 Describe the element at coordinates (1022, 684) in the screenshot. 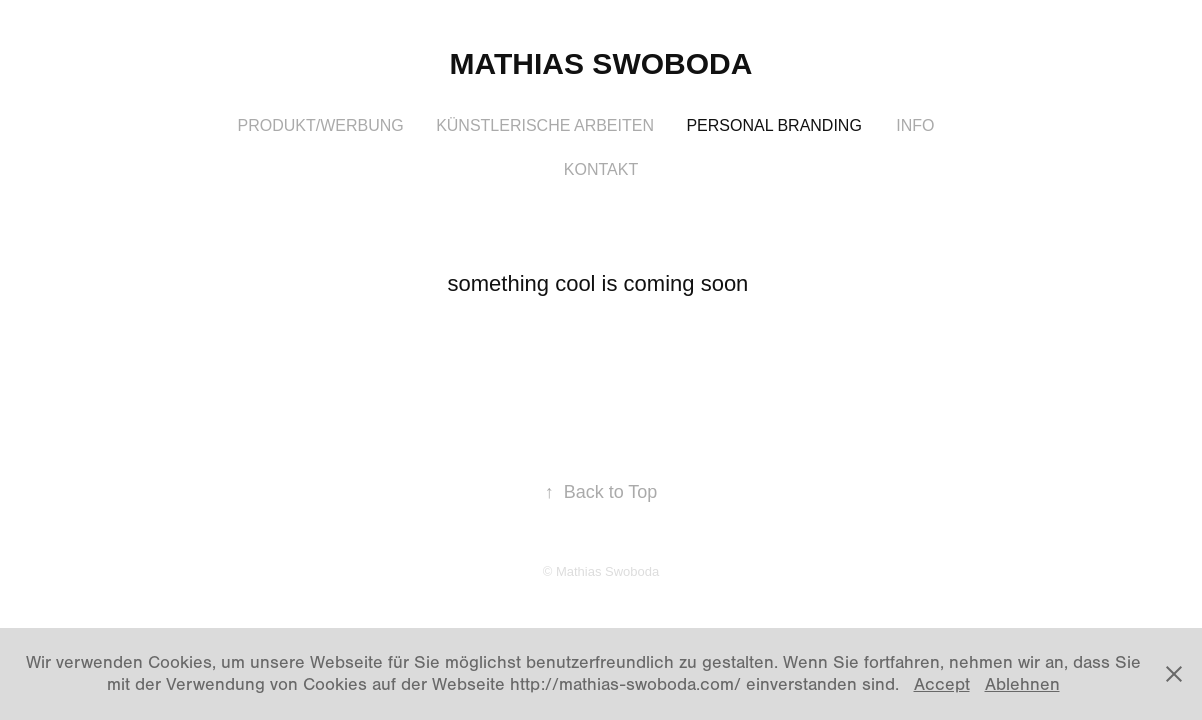

I see `Ablehnen` at that location.